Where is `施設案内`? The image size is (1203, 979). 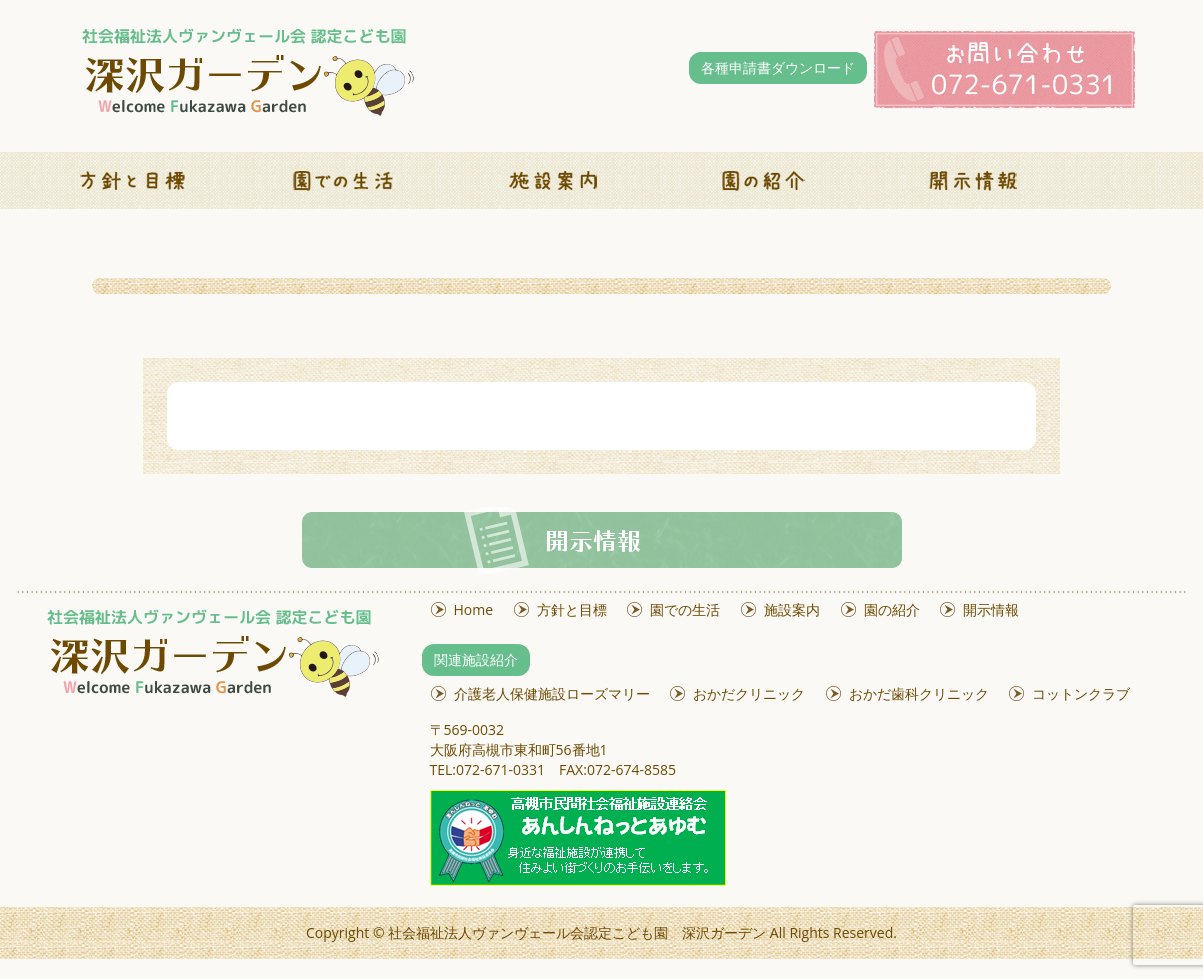
施設案内 is located at coordinates (792, 609).